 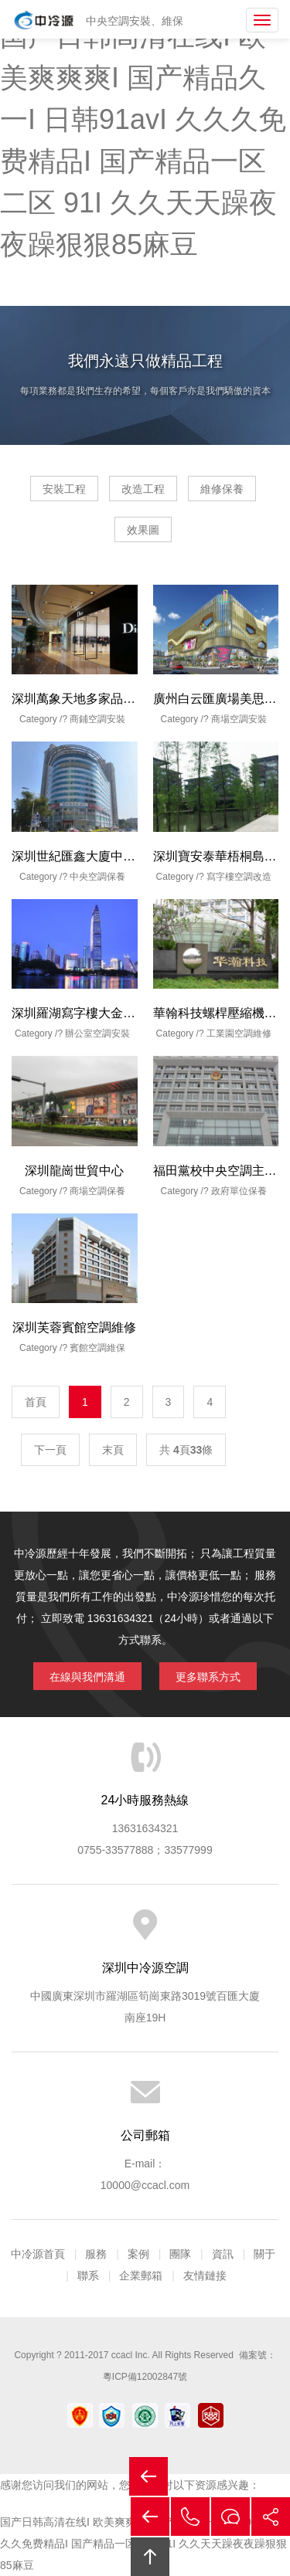 I want to click on 企業郵箱, so click(x=140, y=2275).